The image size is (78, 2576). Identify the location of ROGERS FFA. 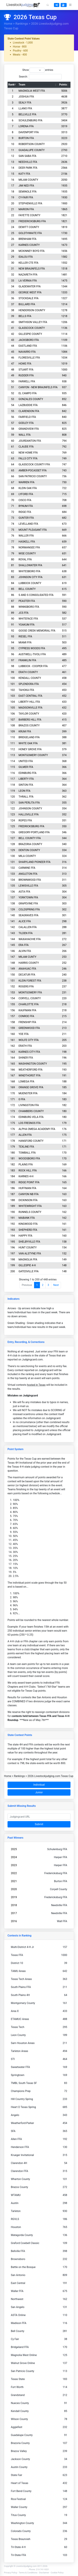
(26, 986).